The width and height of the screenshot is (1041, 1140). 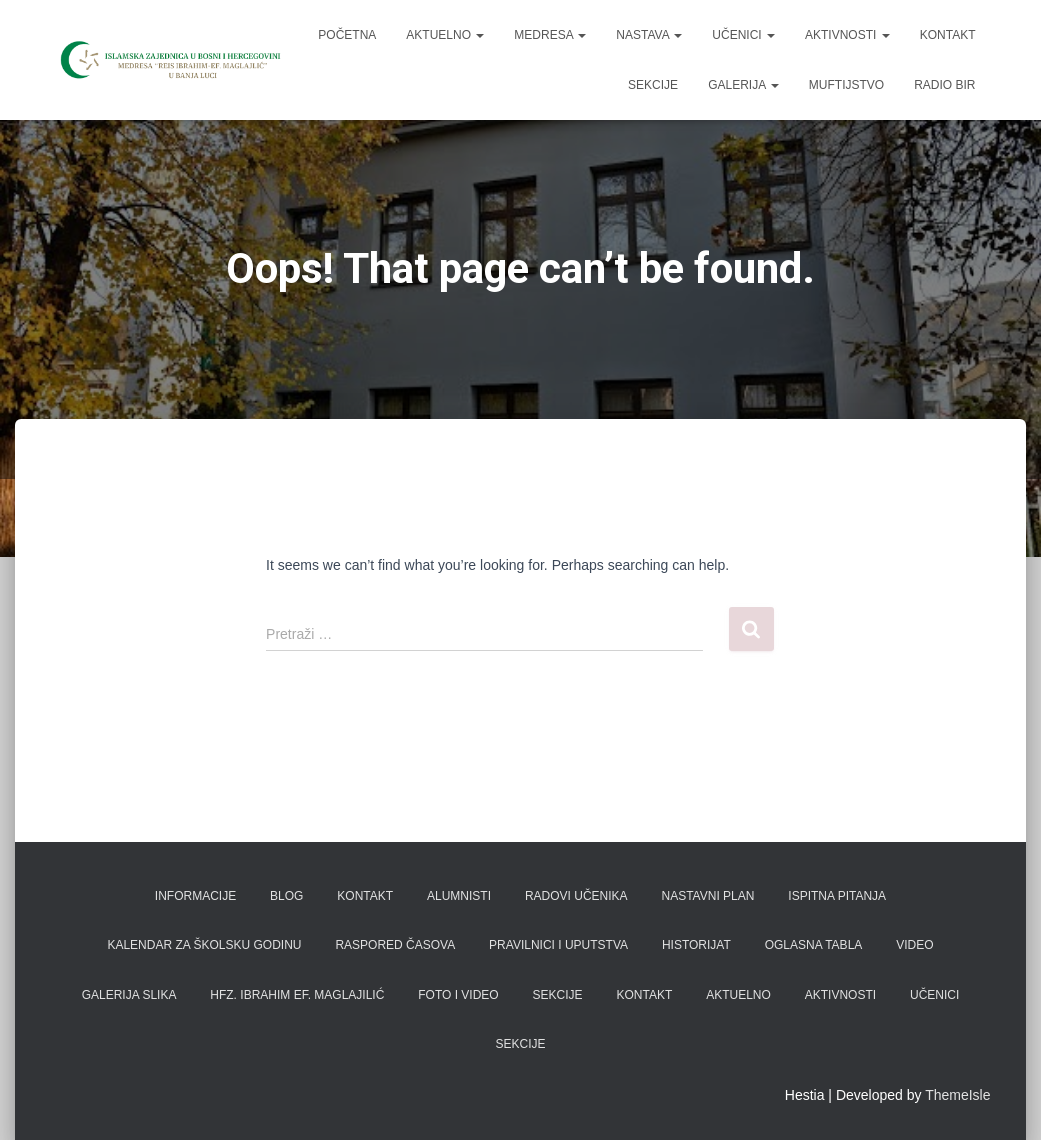 What do you see at coordinates (445, 35) in the screenshot?
I see `Aktuelno` at bounding box center [445, 35].